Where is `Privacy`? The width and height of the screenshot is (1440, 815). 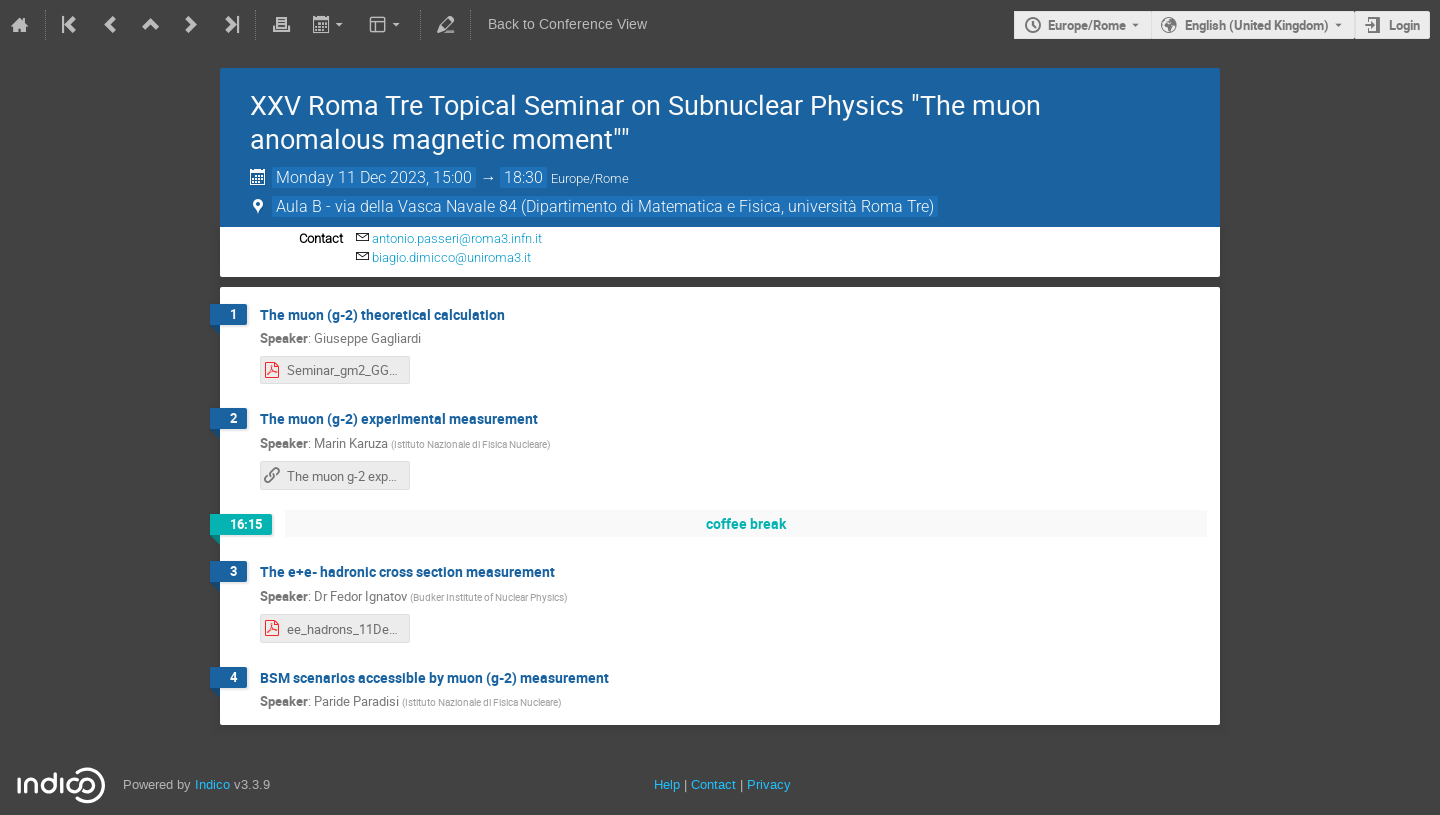
Privacy is located at coordinates (769, 784).